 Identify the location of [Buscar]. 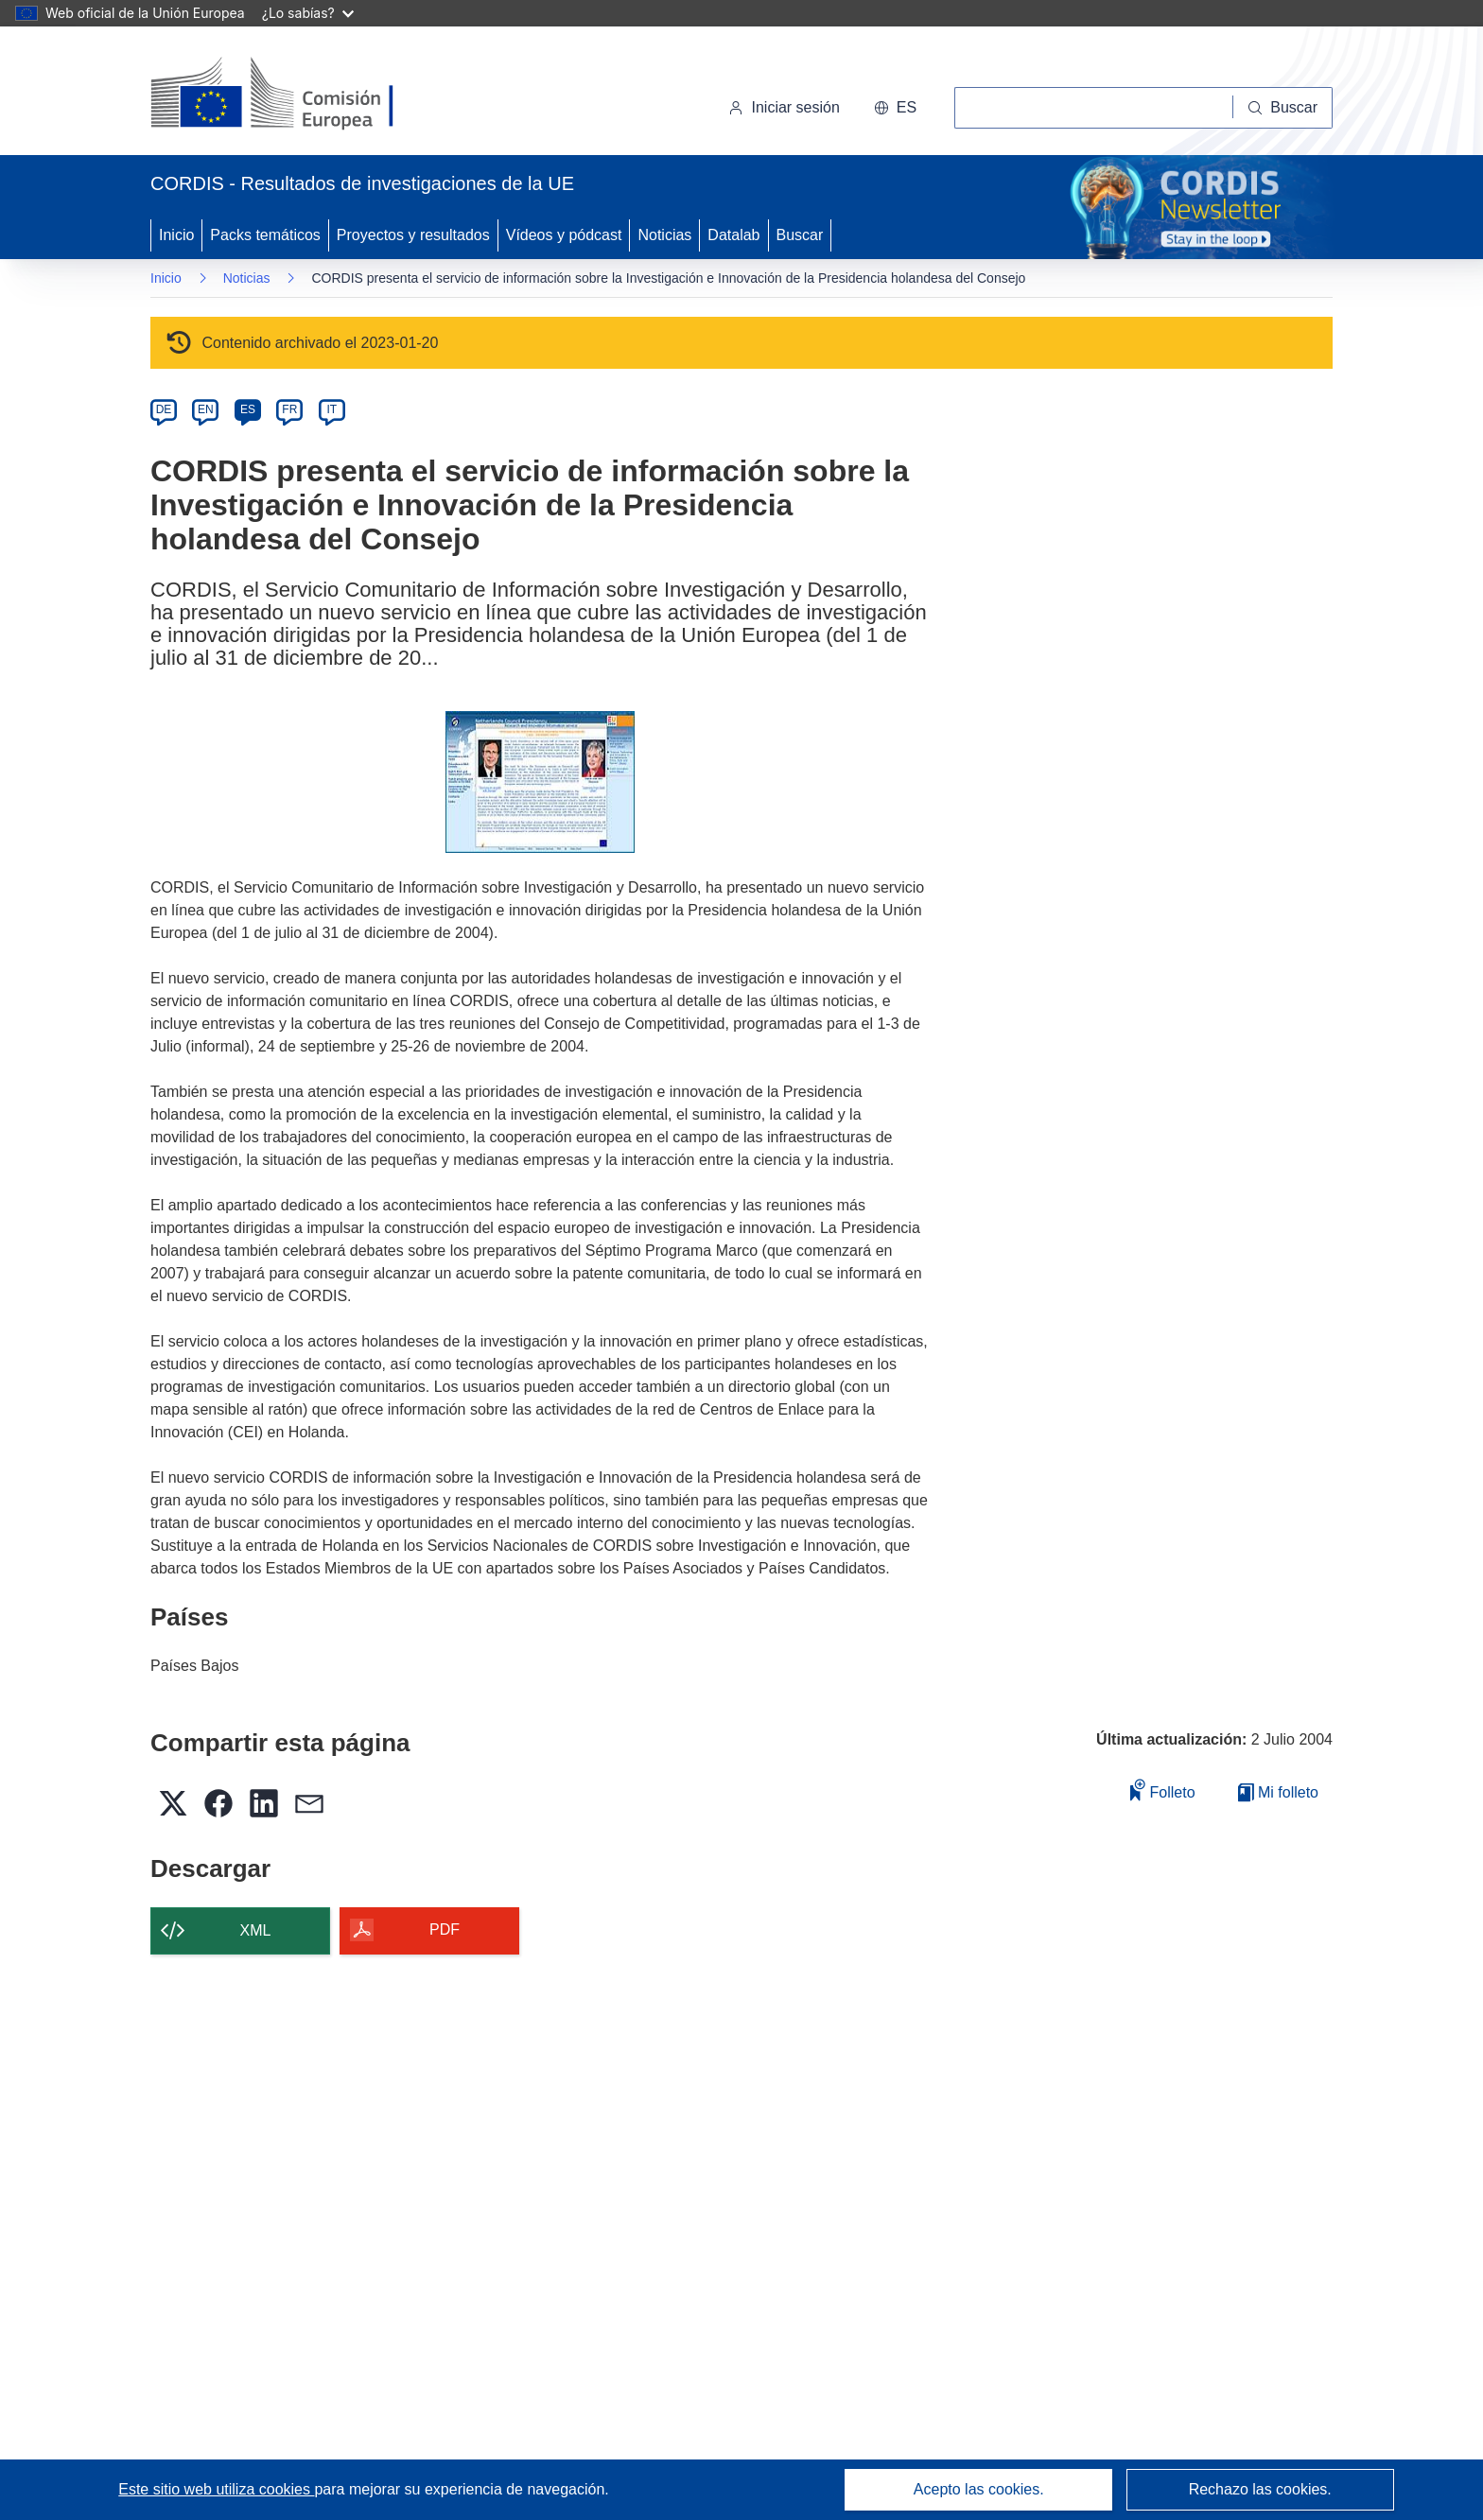
(1283, 108).